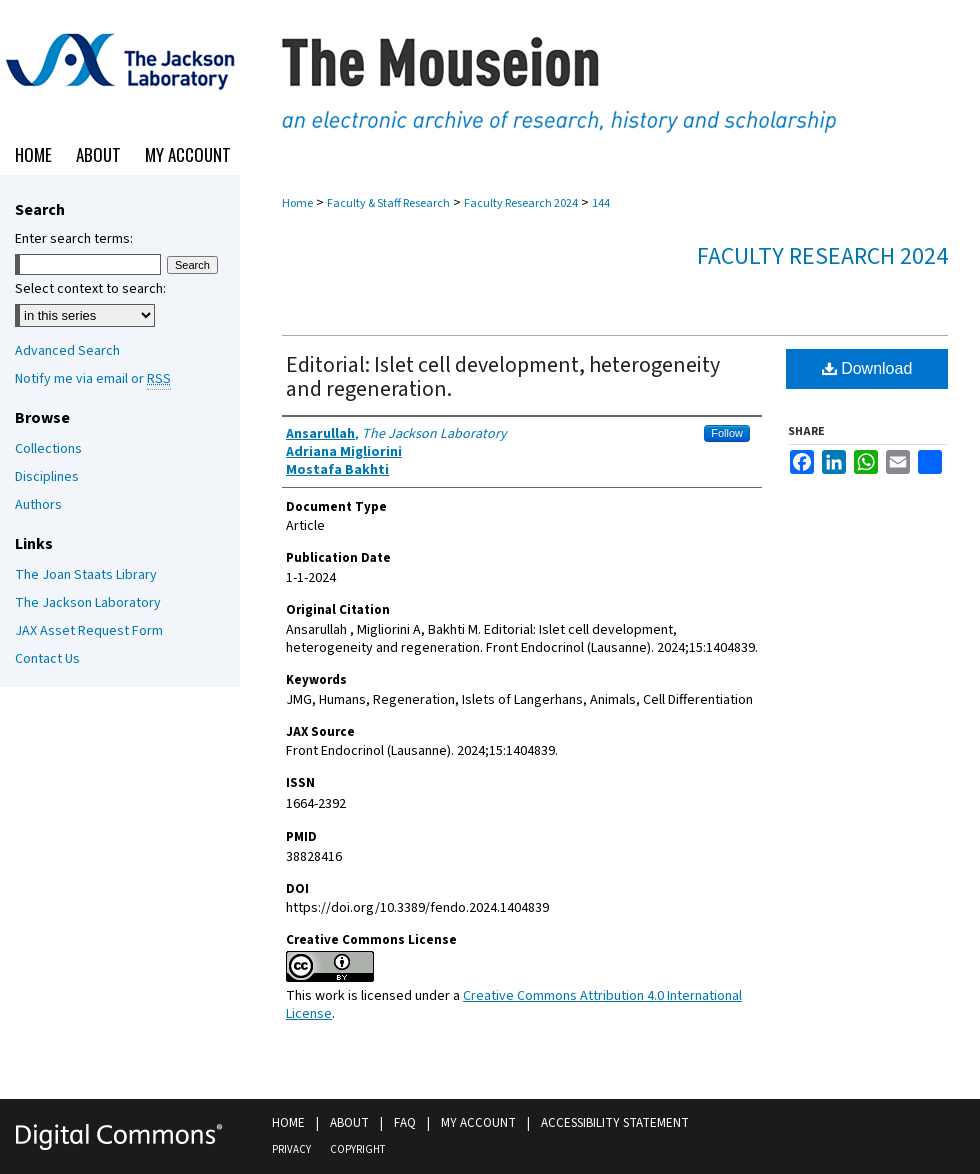 The width and height of the screenshot is (980, 1174). Describe the element at coordinates (86, 575) in the screenshot. I see `The Joan Staats Library` at that location.